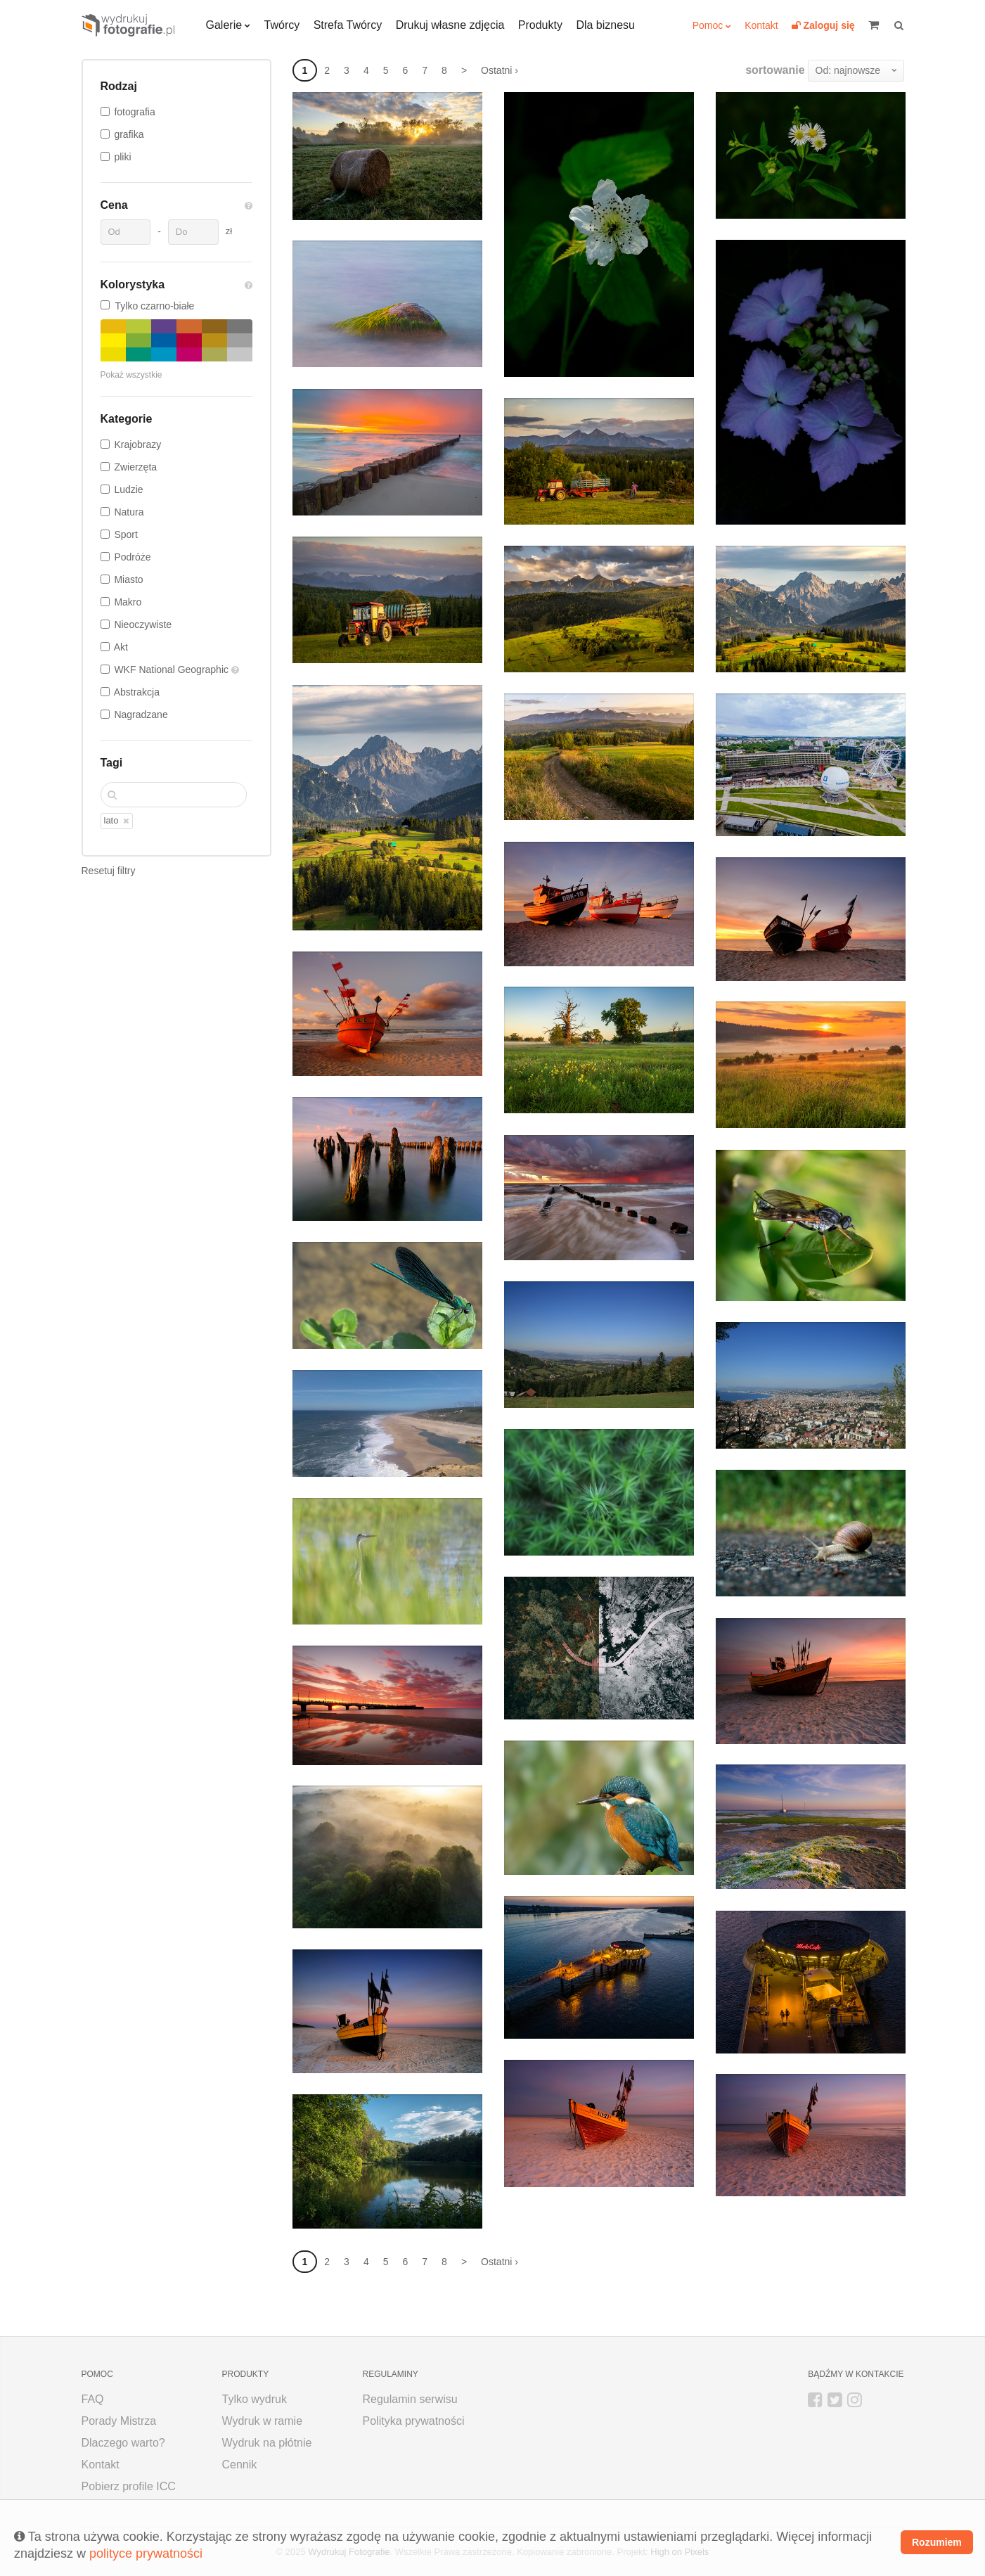  Describe the element at coordinates (262, 2421) in the screenshot. I see `Wydruk w ramie` at that location.